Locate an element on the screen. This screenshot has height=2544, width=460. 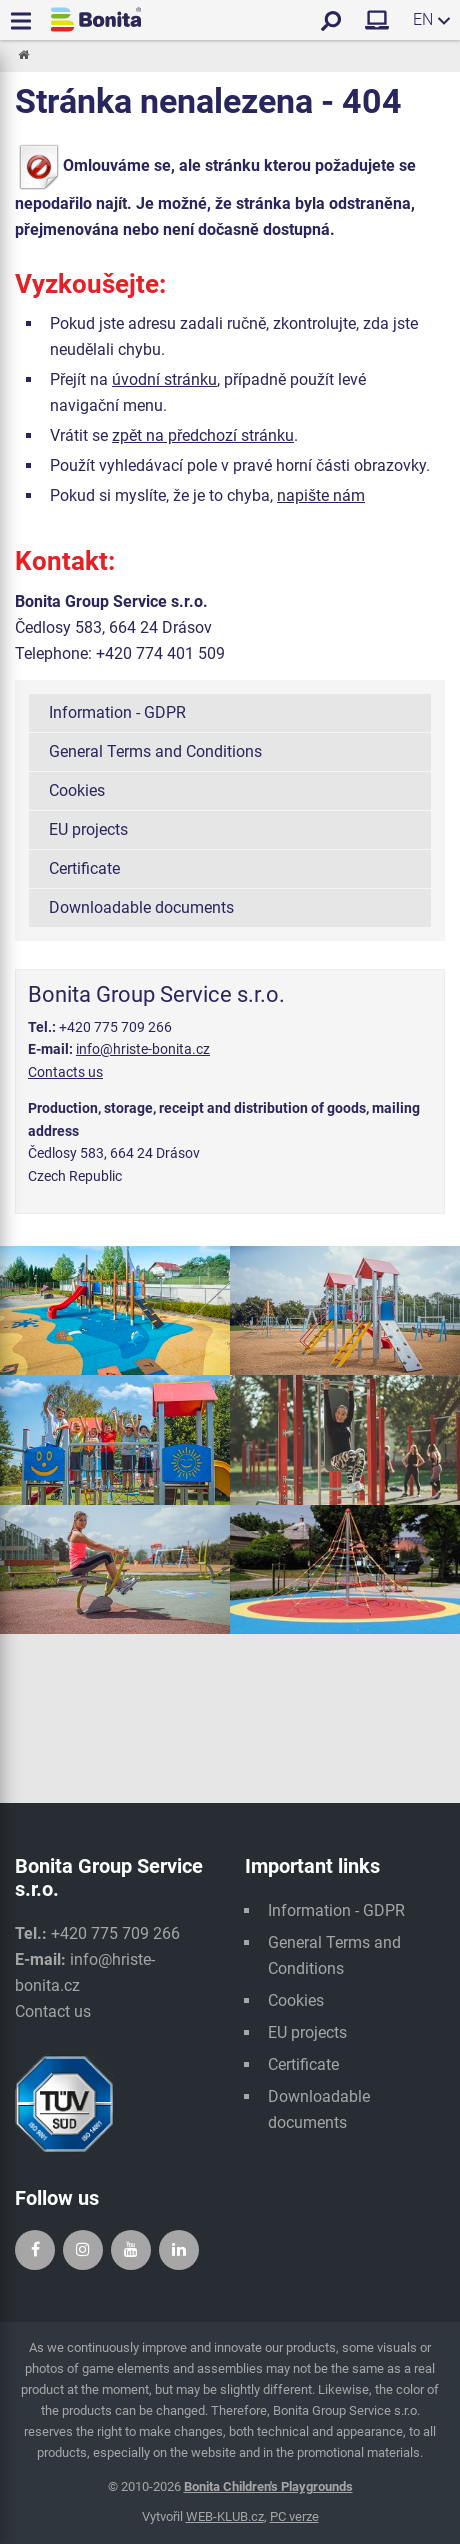
Cookies is located at coordinates (77, 790).